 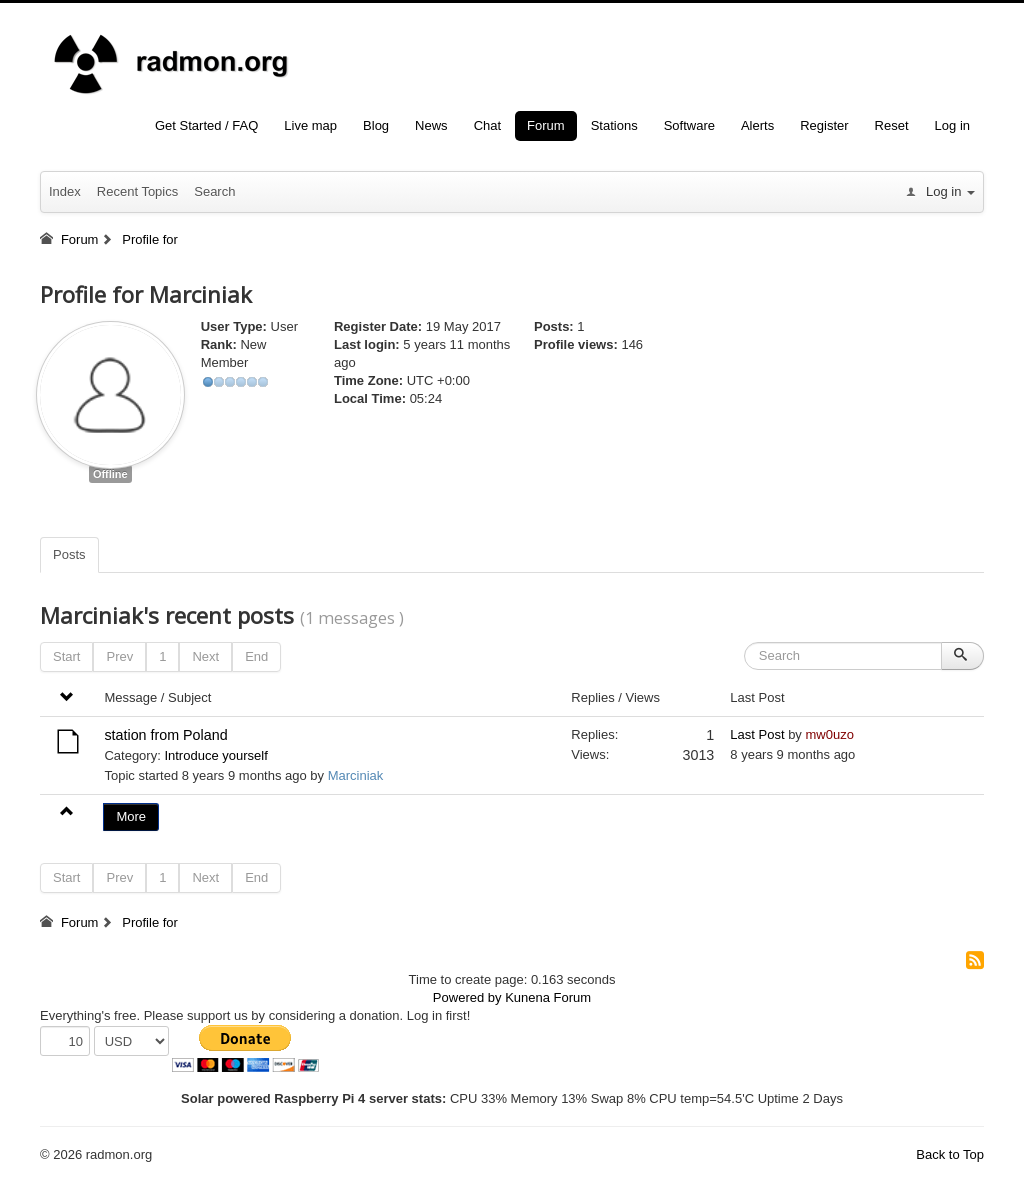 I want to click on Prev, so click(x=119, y=656).